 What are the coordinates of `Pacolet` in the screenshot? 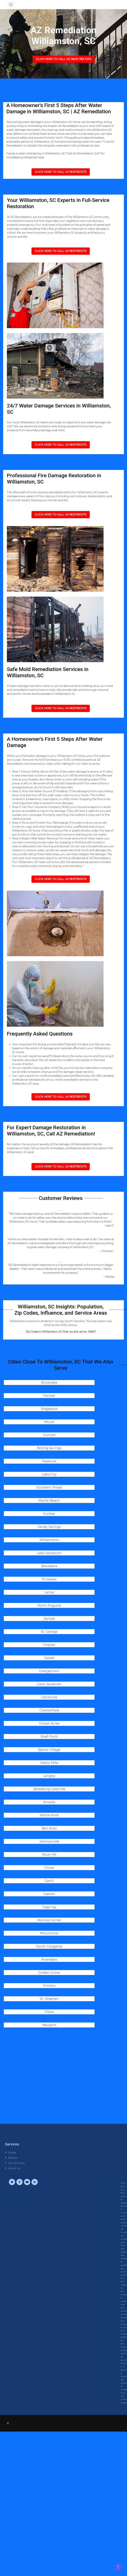 It's located at (49, 1396).